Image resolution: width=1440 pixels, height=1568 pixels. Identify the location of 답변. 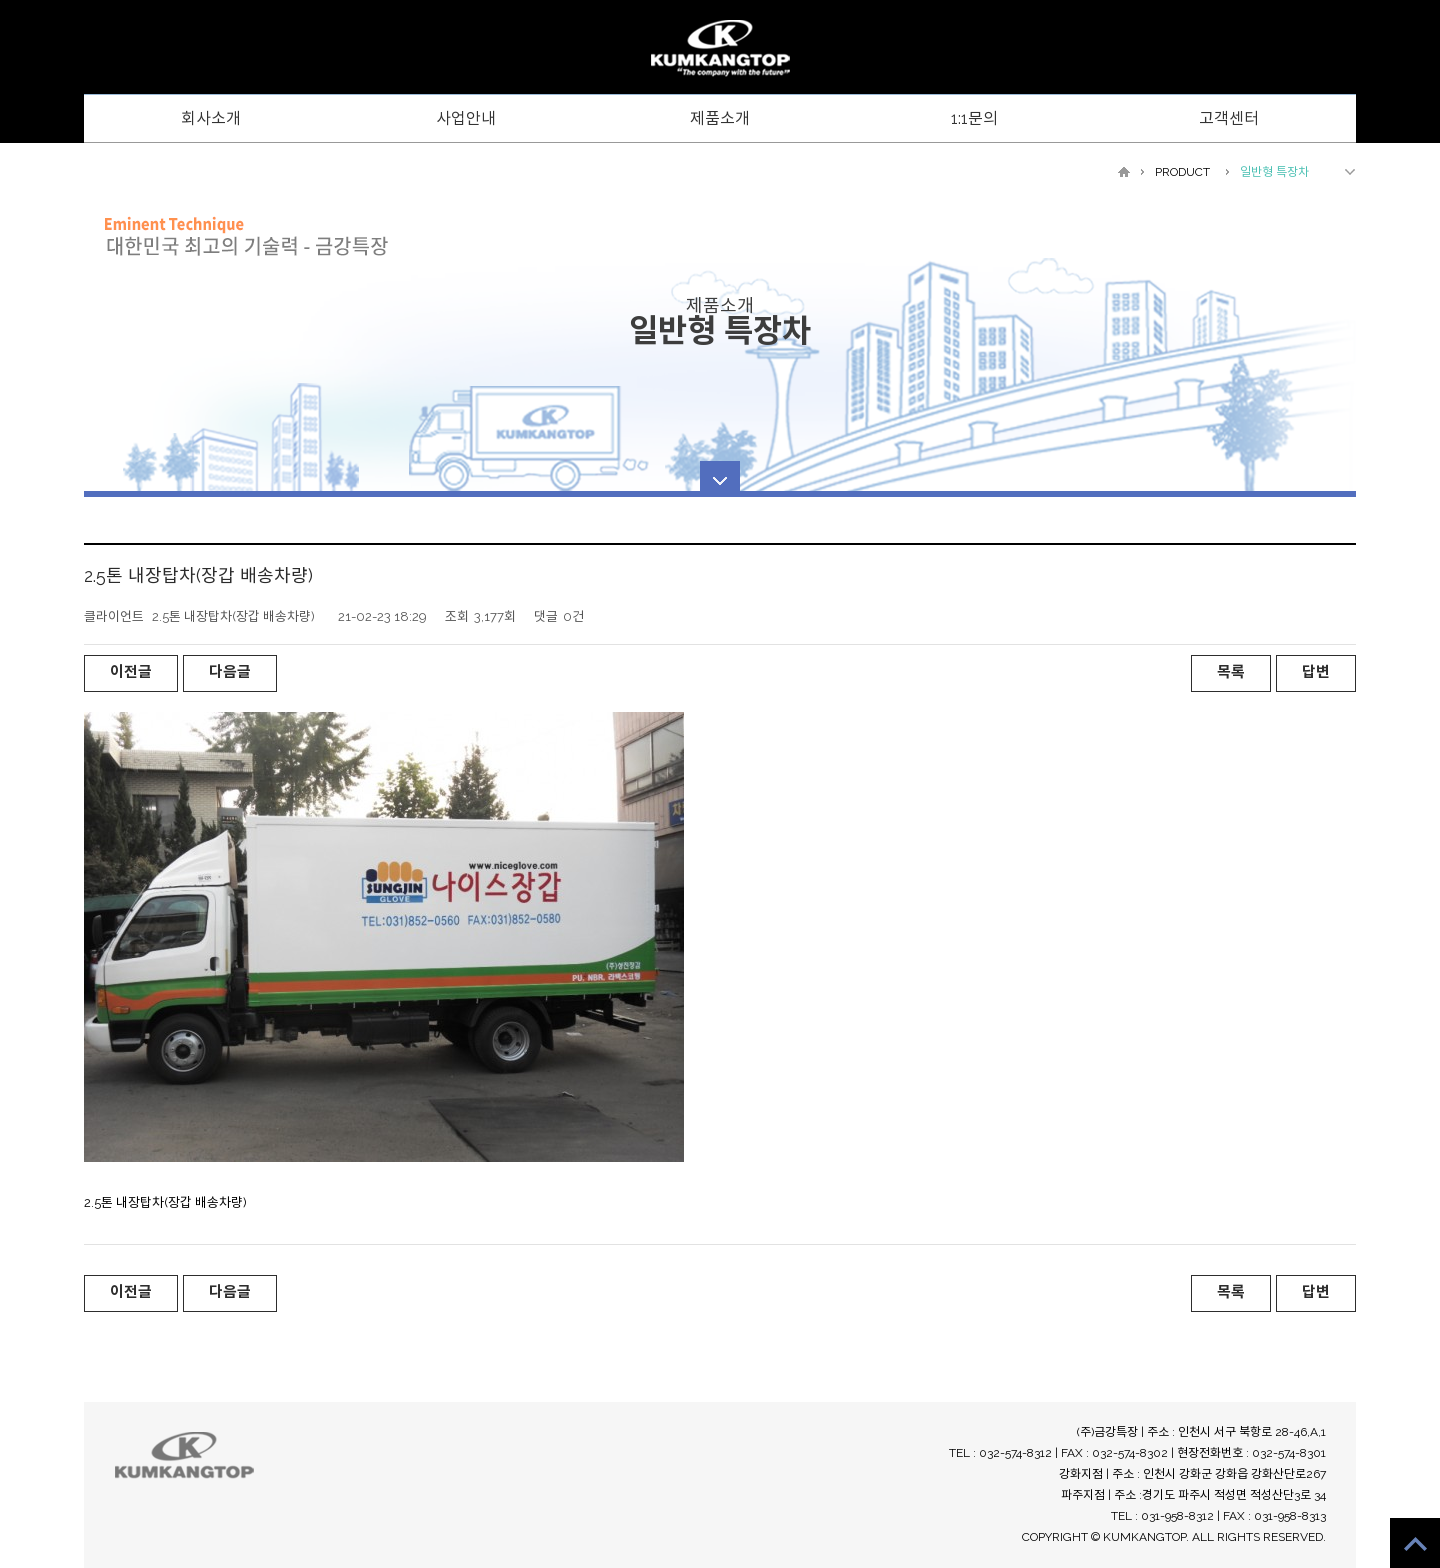
(1316, 672).